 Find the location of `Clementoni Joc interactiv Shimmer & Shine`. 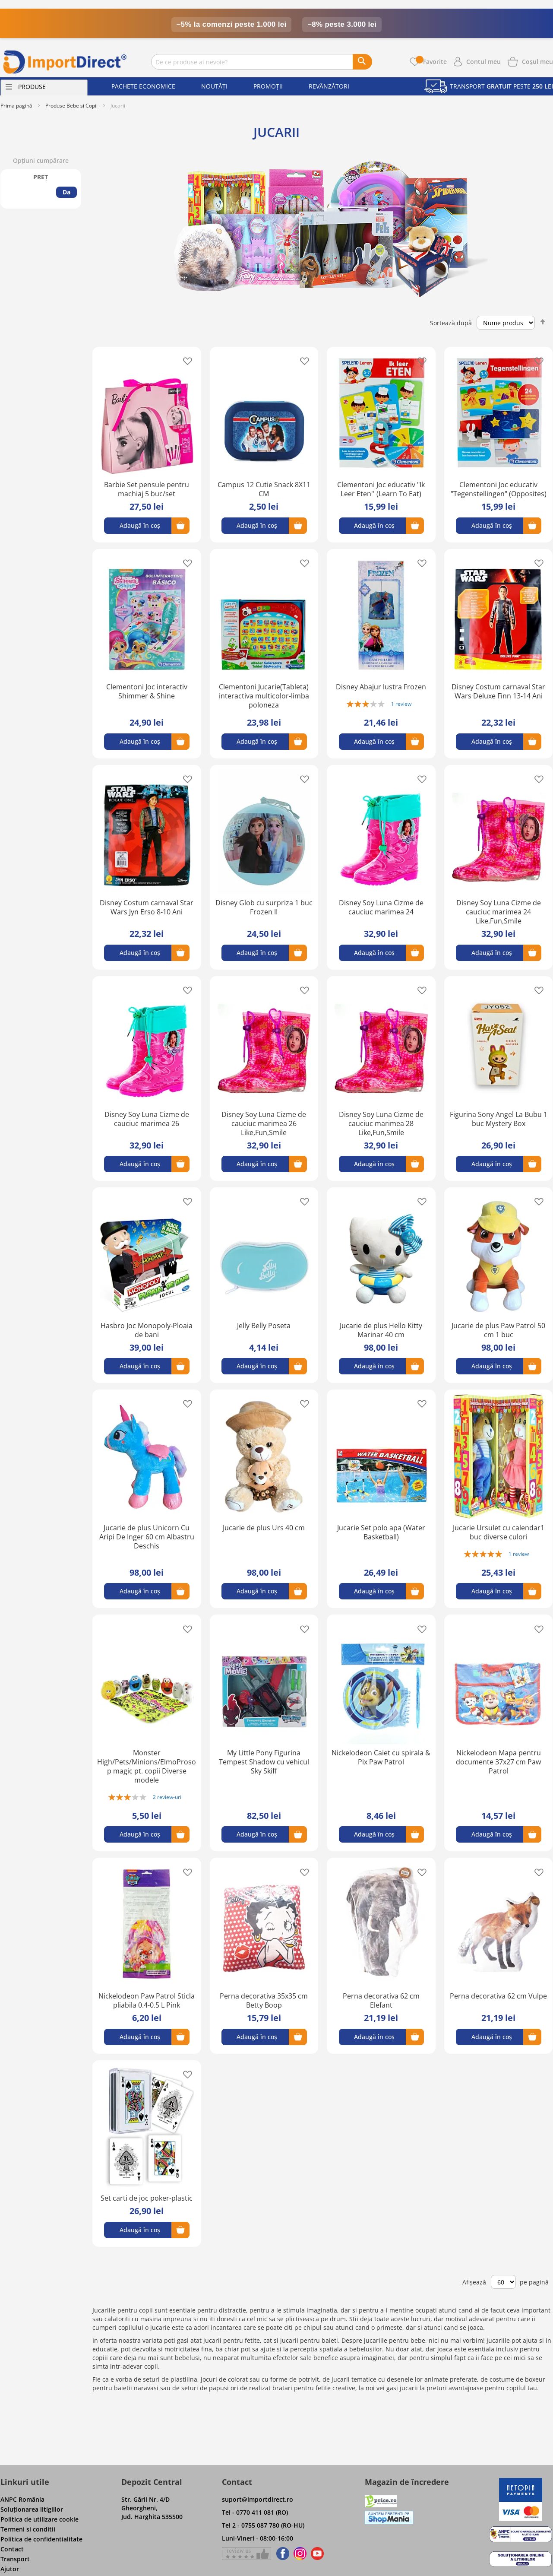

Clementoni Joc interactiv Shimmer & Shine is located at coordinates (146, 691).